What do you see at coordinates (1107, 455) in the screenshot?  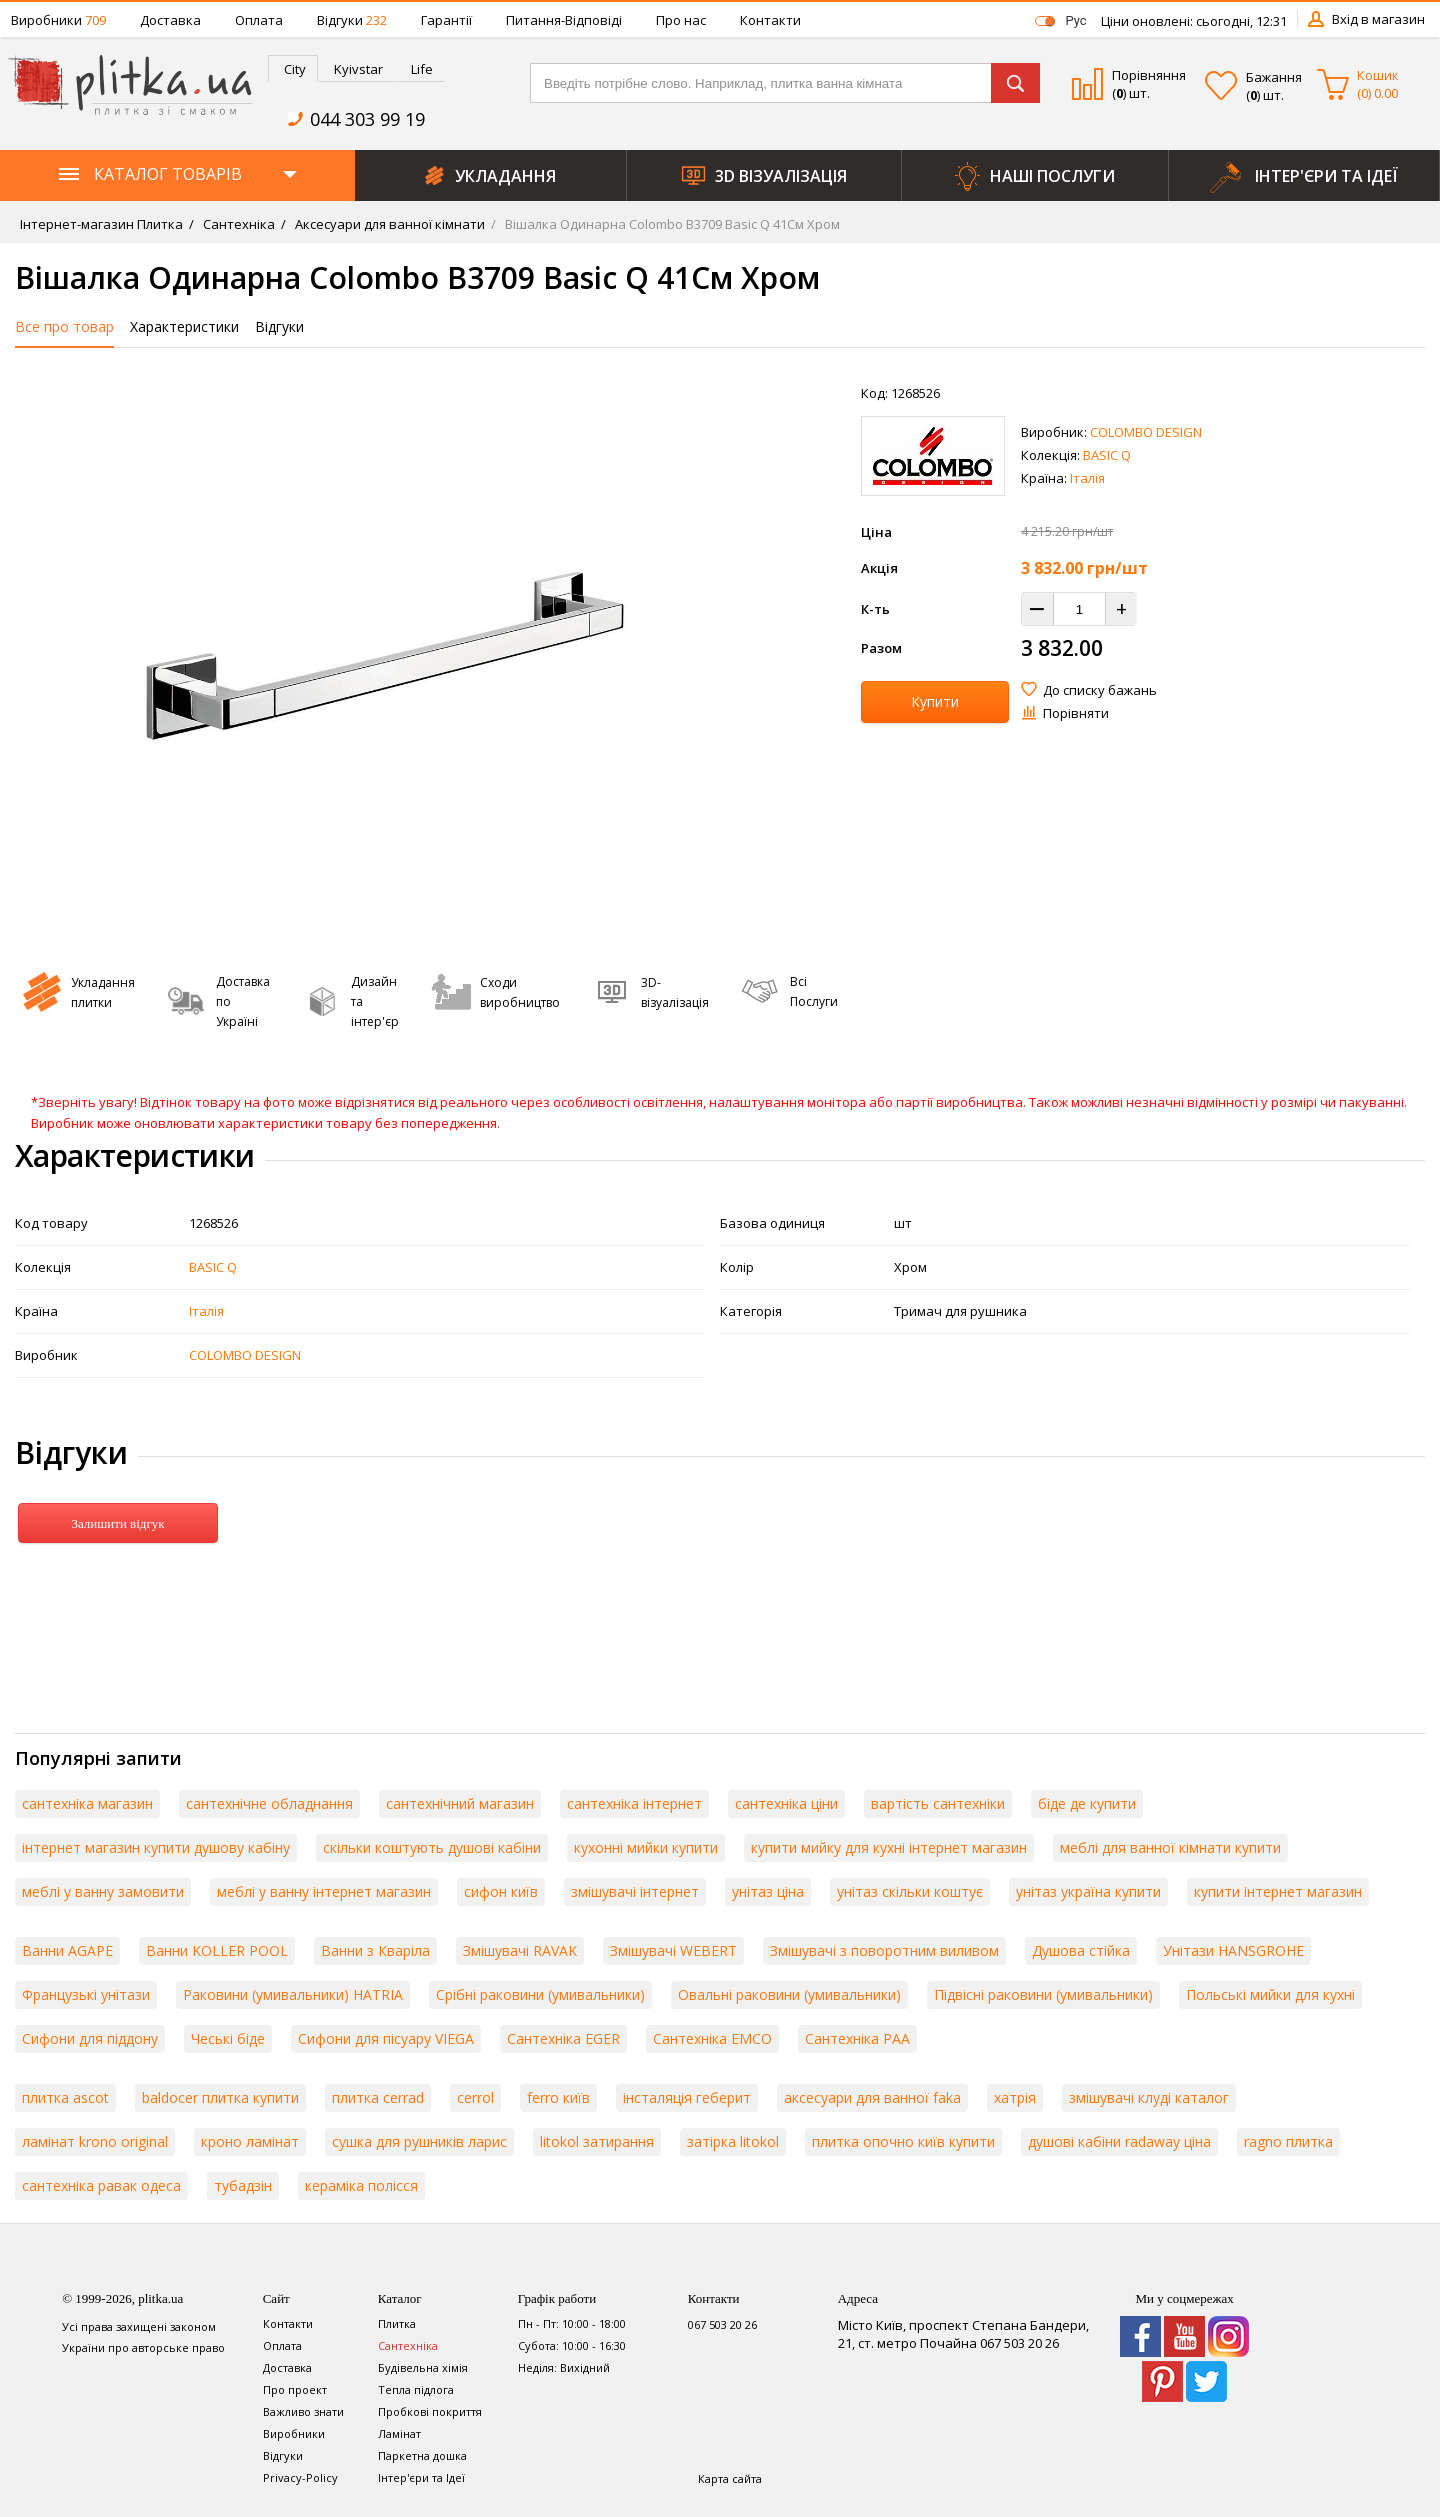 I see `BASIC Q` at bounding box center [1107, 455].